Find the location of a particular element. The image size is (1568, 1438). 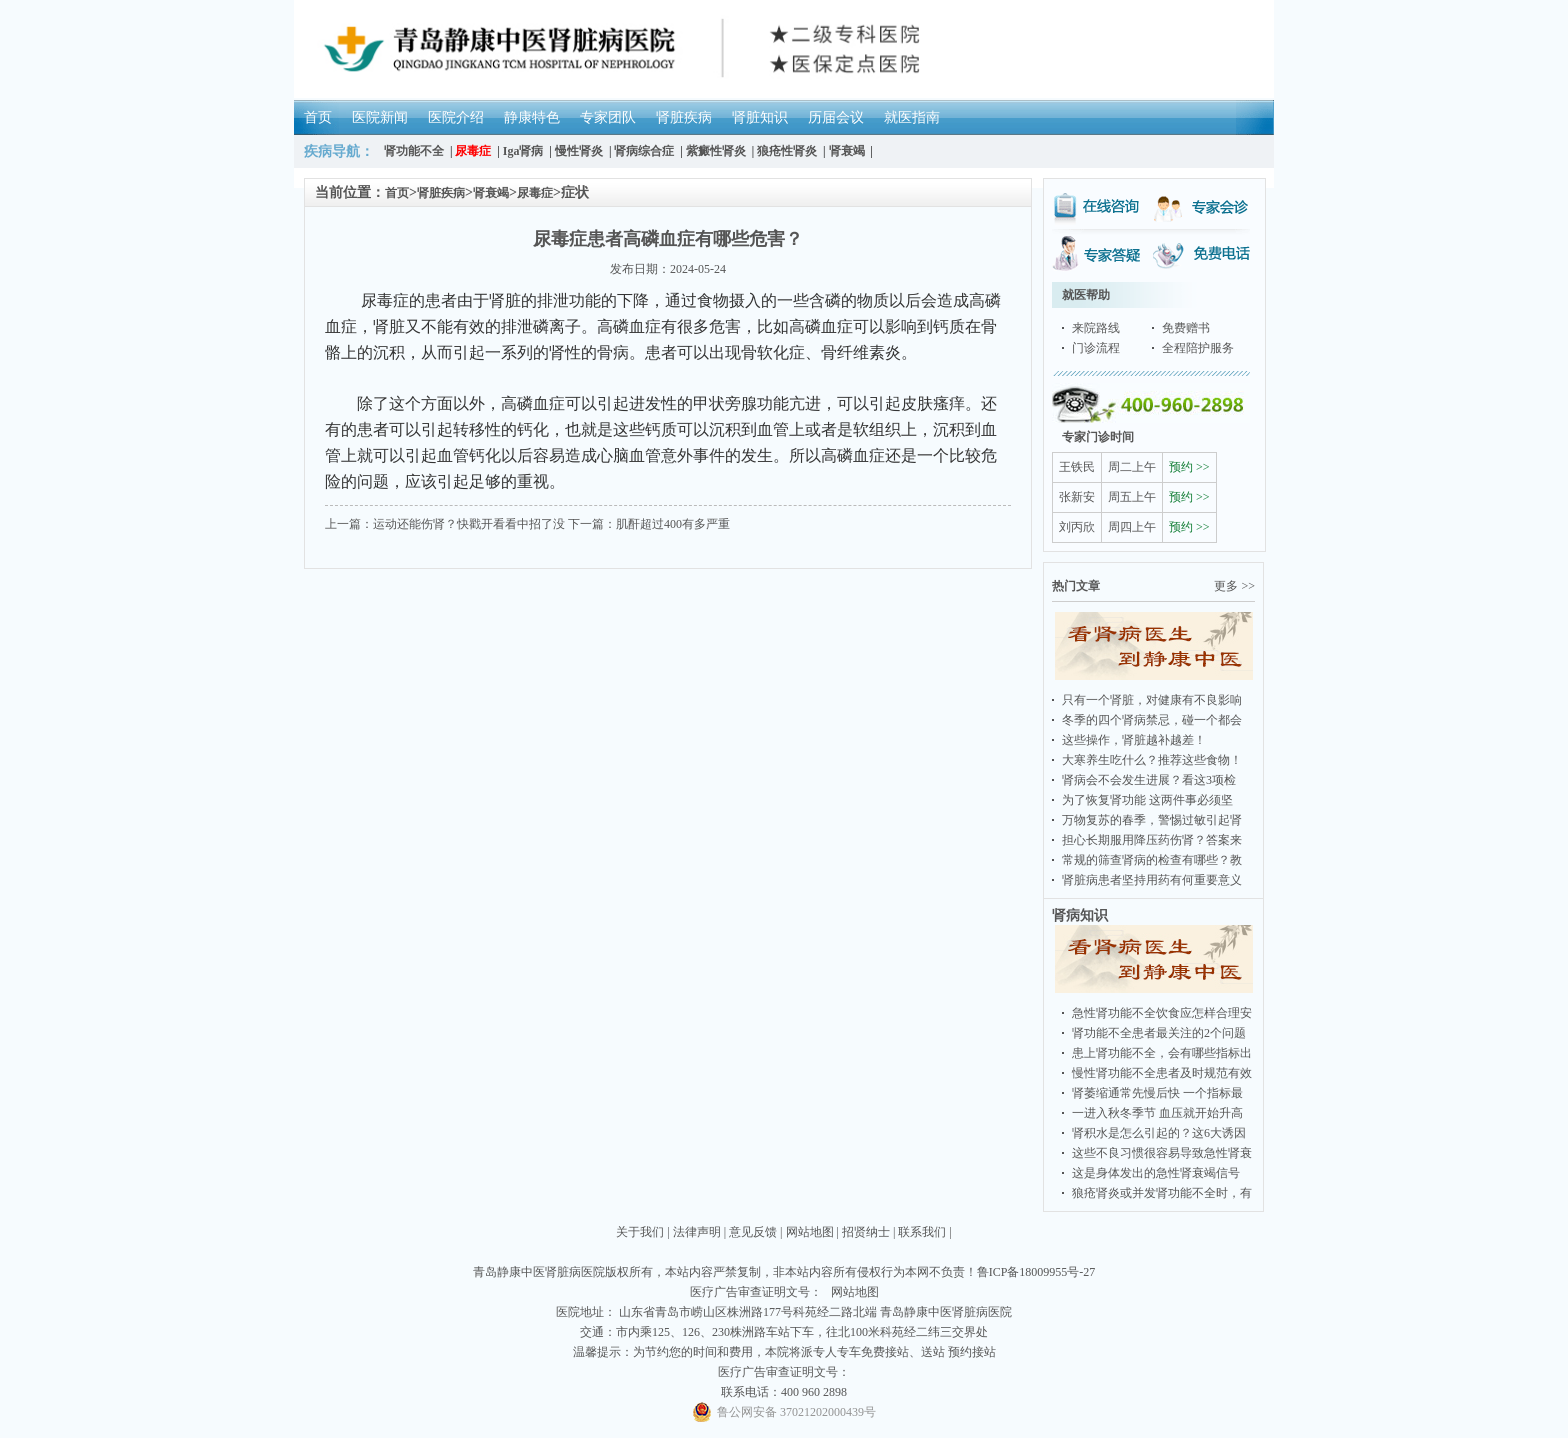

肾功能不全患者最关注的2个问题 is located at coordinates (1159, 1033).